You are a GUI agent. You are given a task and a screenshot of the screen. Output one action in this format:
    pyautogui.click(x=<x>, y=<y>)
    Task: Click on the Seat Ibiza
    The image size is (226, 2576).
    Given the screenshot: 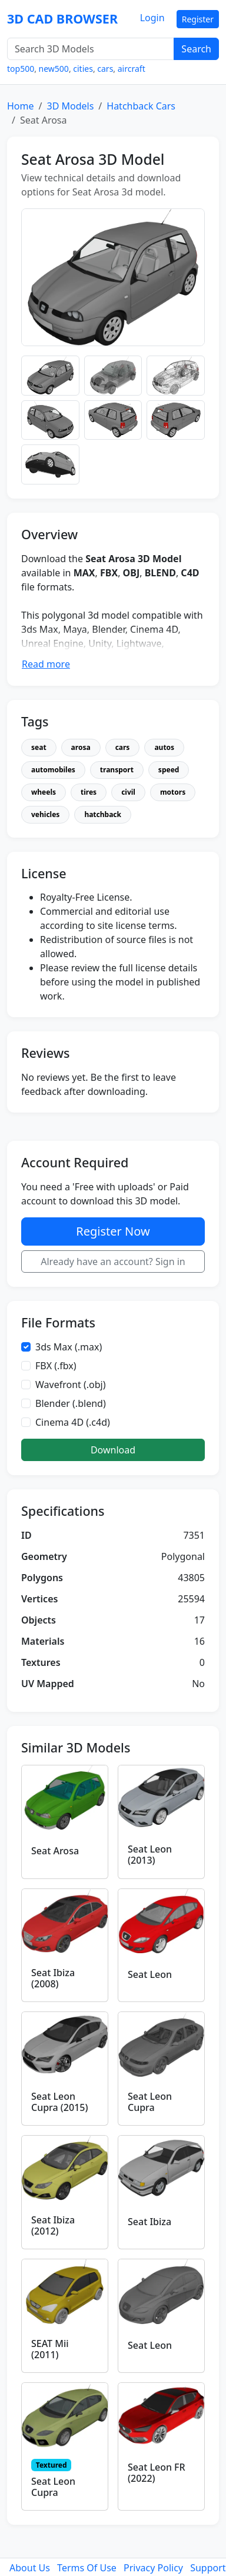 What is the action you would take?
    pyautogui.click(x=149, y=2221)
    